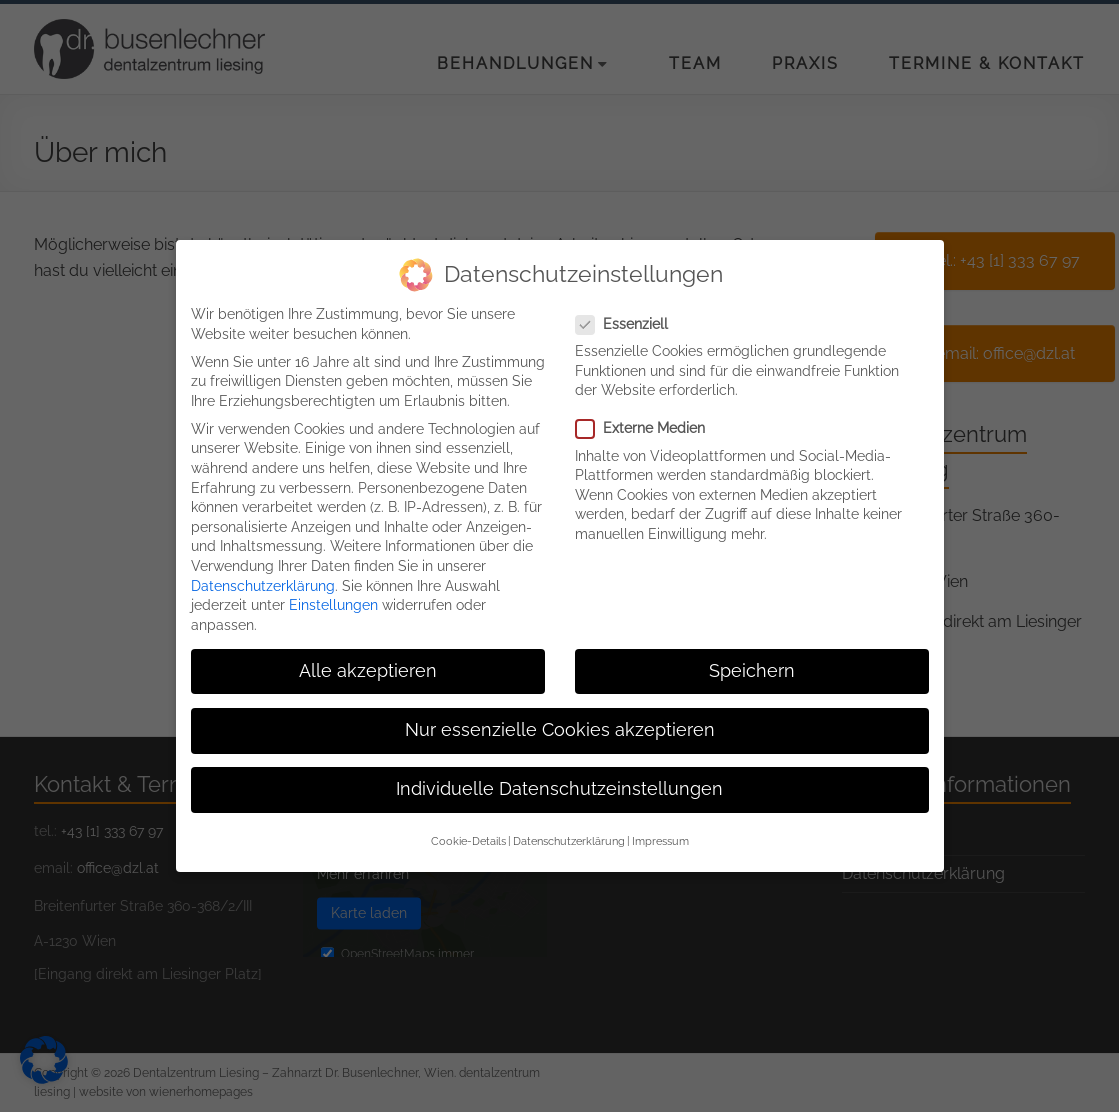 This screenshot has width=1119, height=1112. I want to click on Externe Medien, so click(648, 413).